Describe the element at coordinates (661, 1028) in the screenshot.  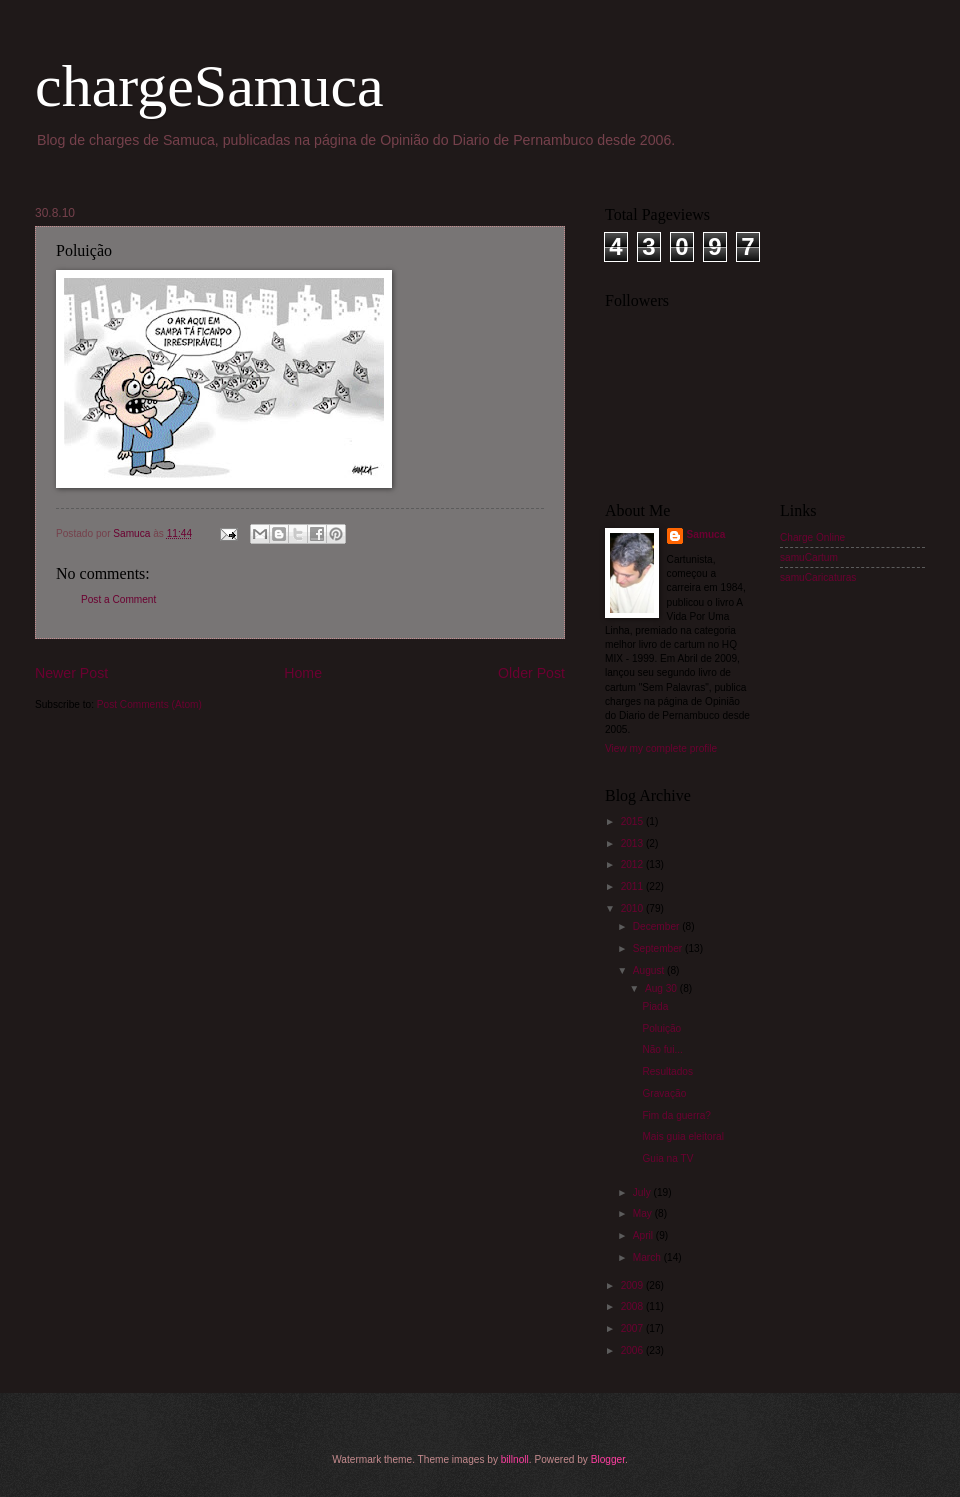
I see `Poluição` at that location.